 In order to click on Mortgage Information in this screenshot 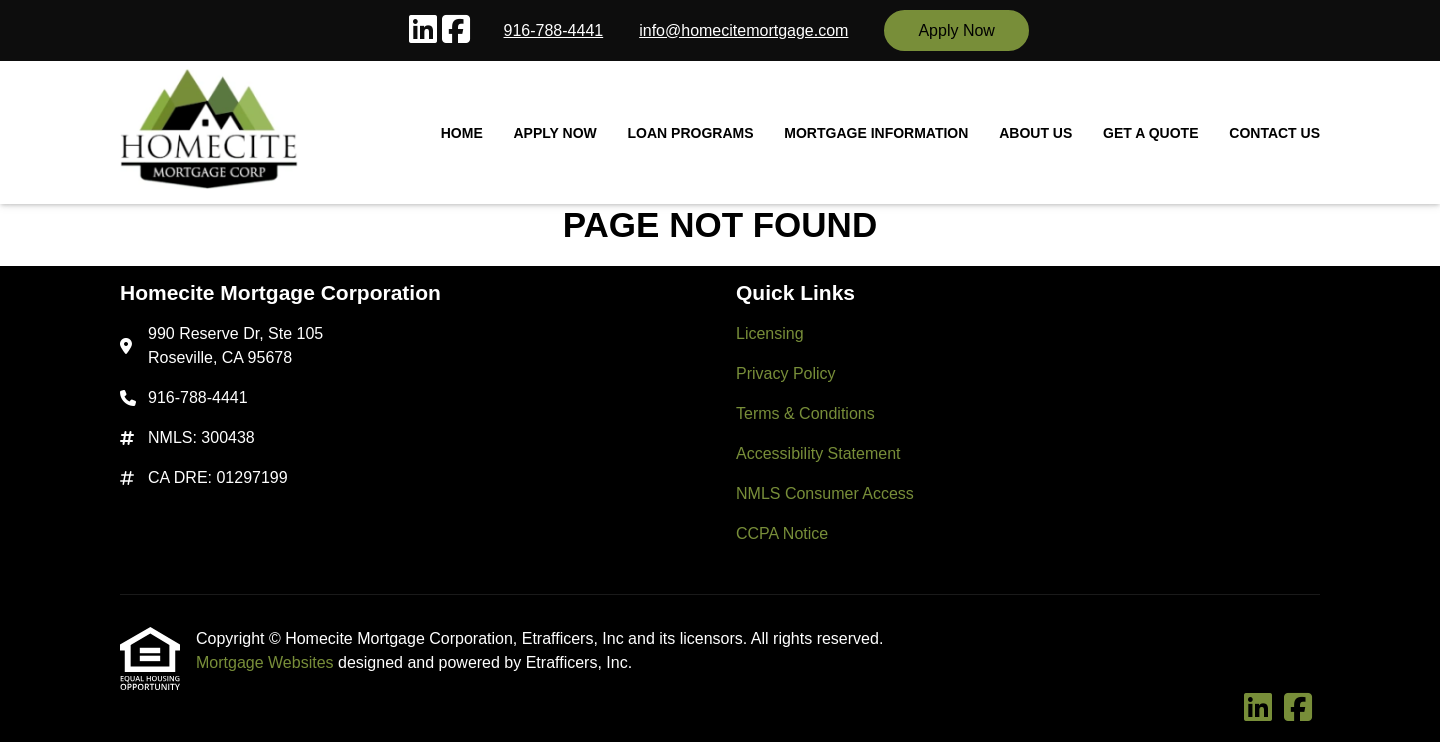, I will do `click(876, 133)`.